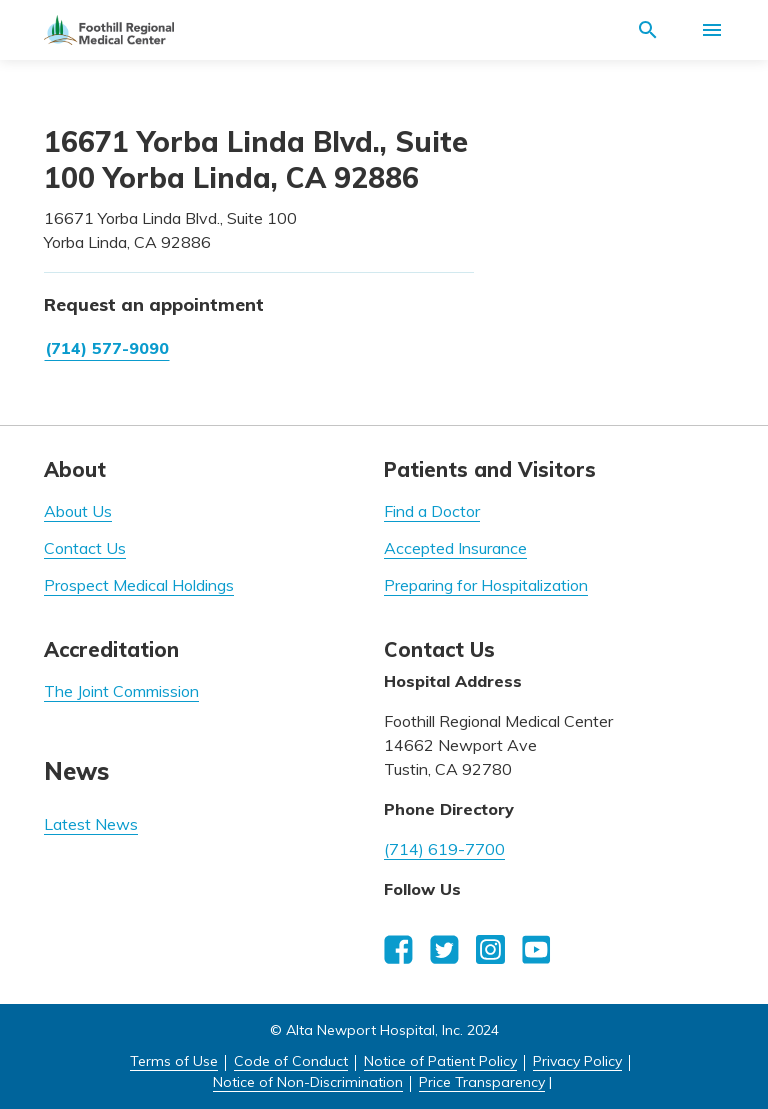 The width and height of the screenshot is (768, 1109). Describe the element at coordinates (440, 1061) in the screenshot. I see `Notice of Patient Policy` at that location.